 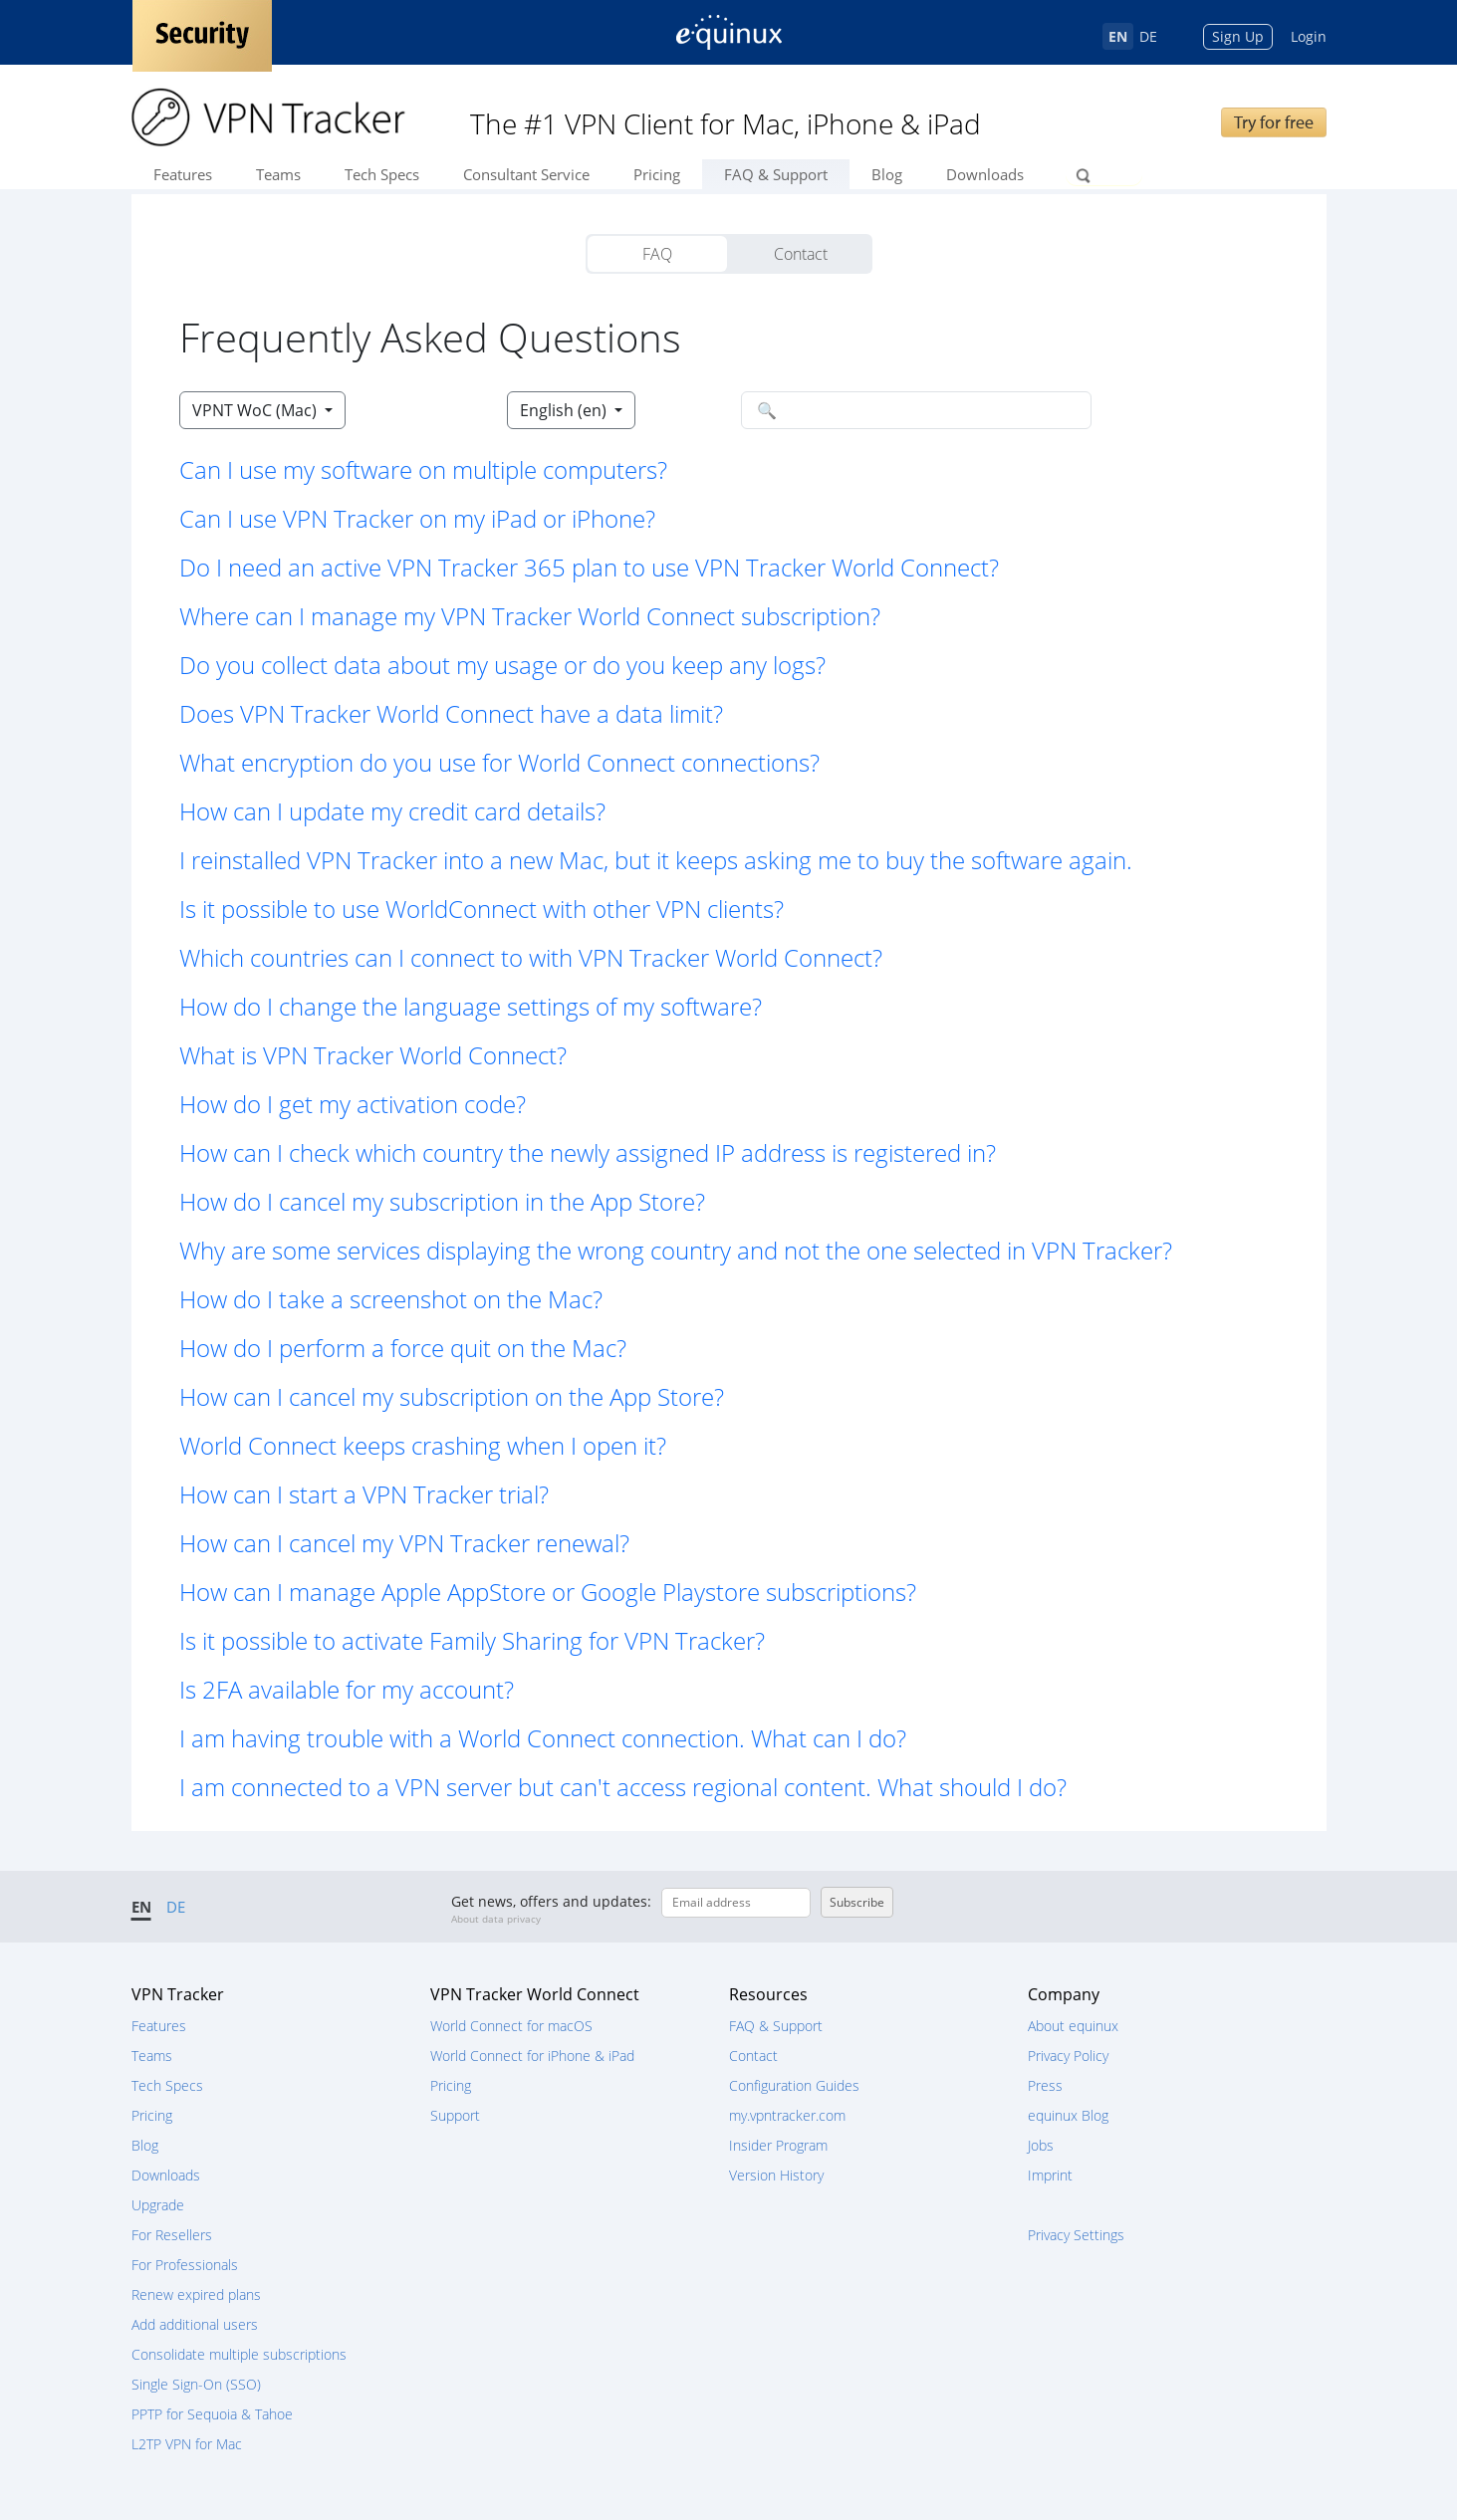 I want to click on equinux Blog, so click(x=1068, y=2115).